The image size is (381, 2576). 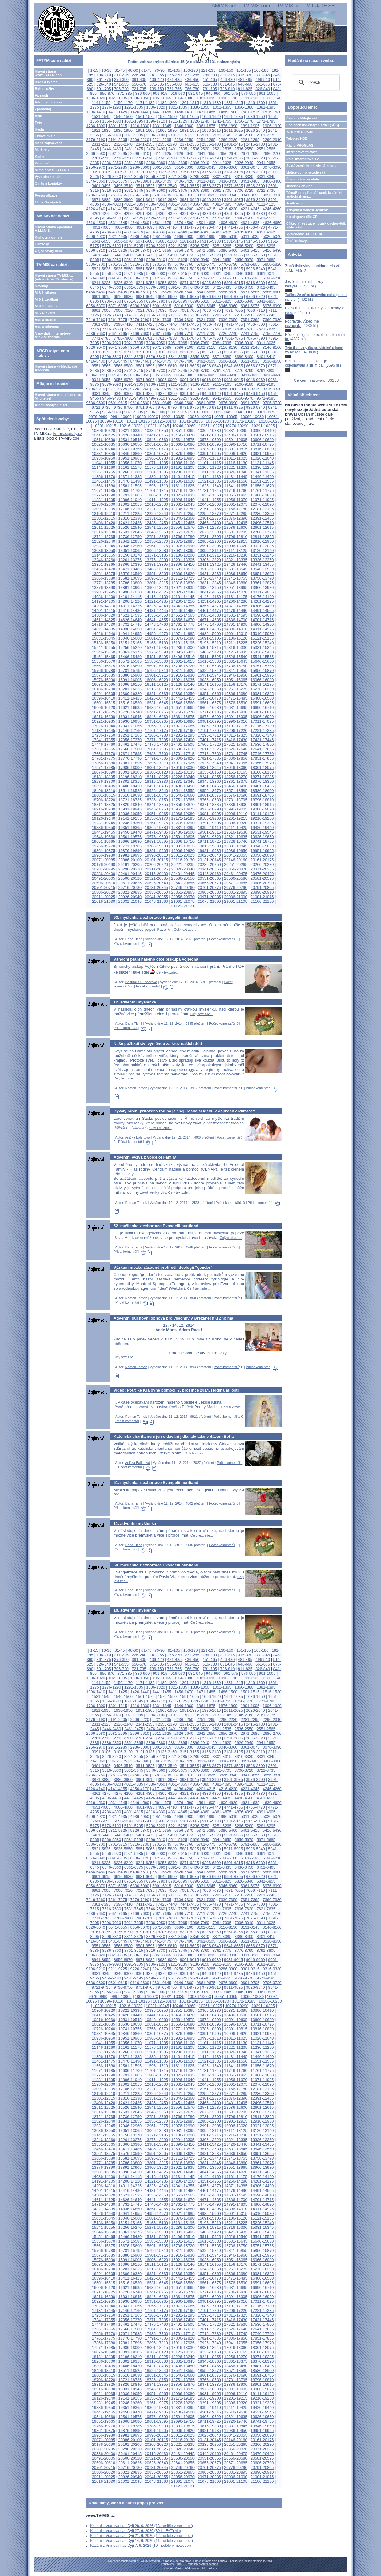 What do you see at coordinates (210, 426) in the screenshot?
I see `10261-10275` at bounding box center [210, 426].